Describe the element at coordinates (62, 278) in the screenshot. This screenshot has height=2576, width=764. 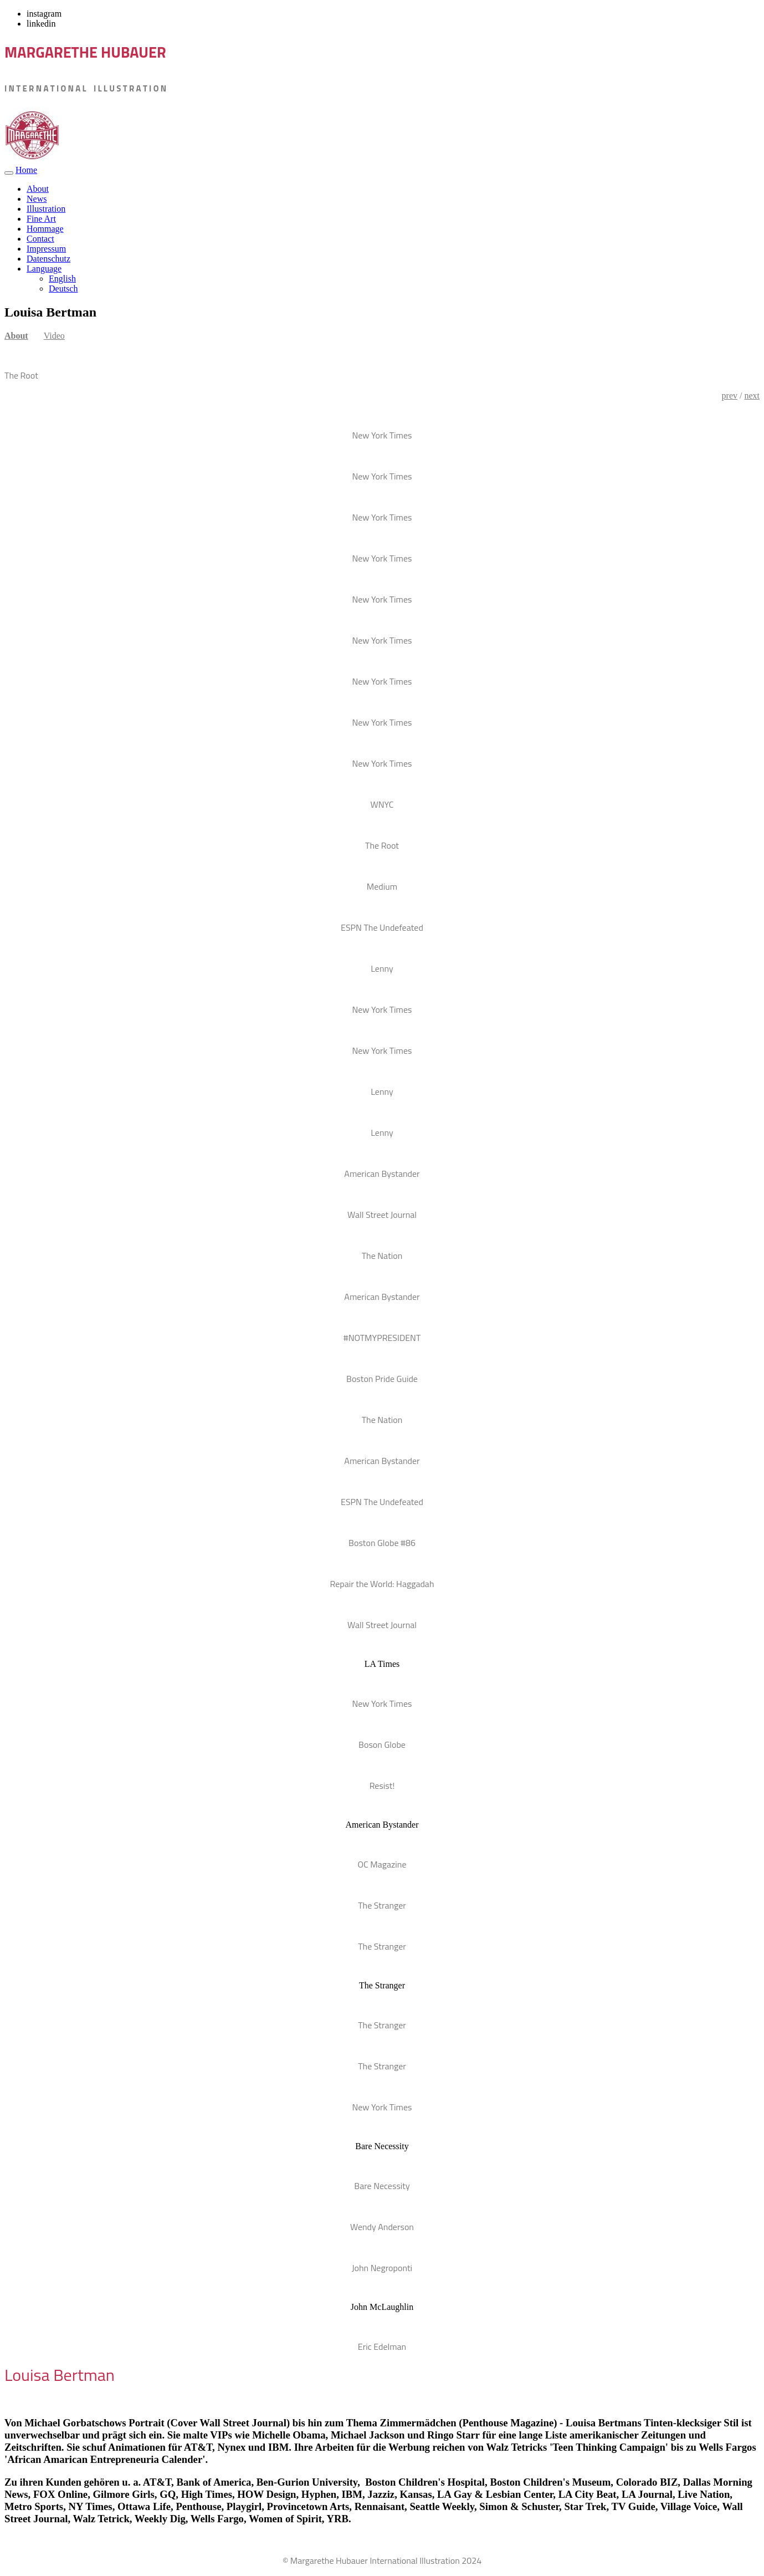
I see `English` at that location.